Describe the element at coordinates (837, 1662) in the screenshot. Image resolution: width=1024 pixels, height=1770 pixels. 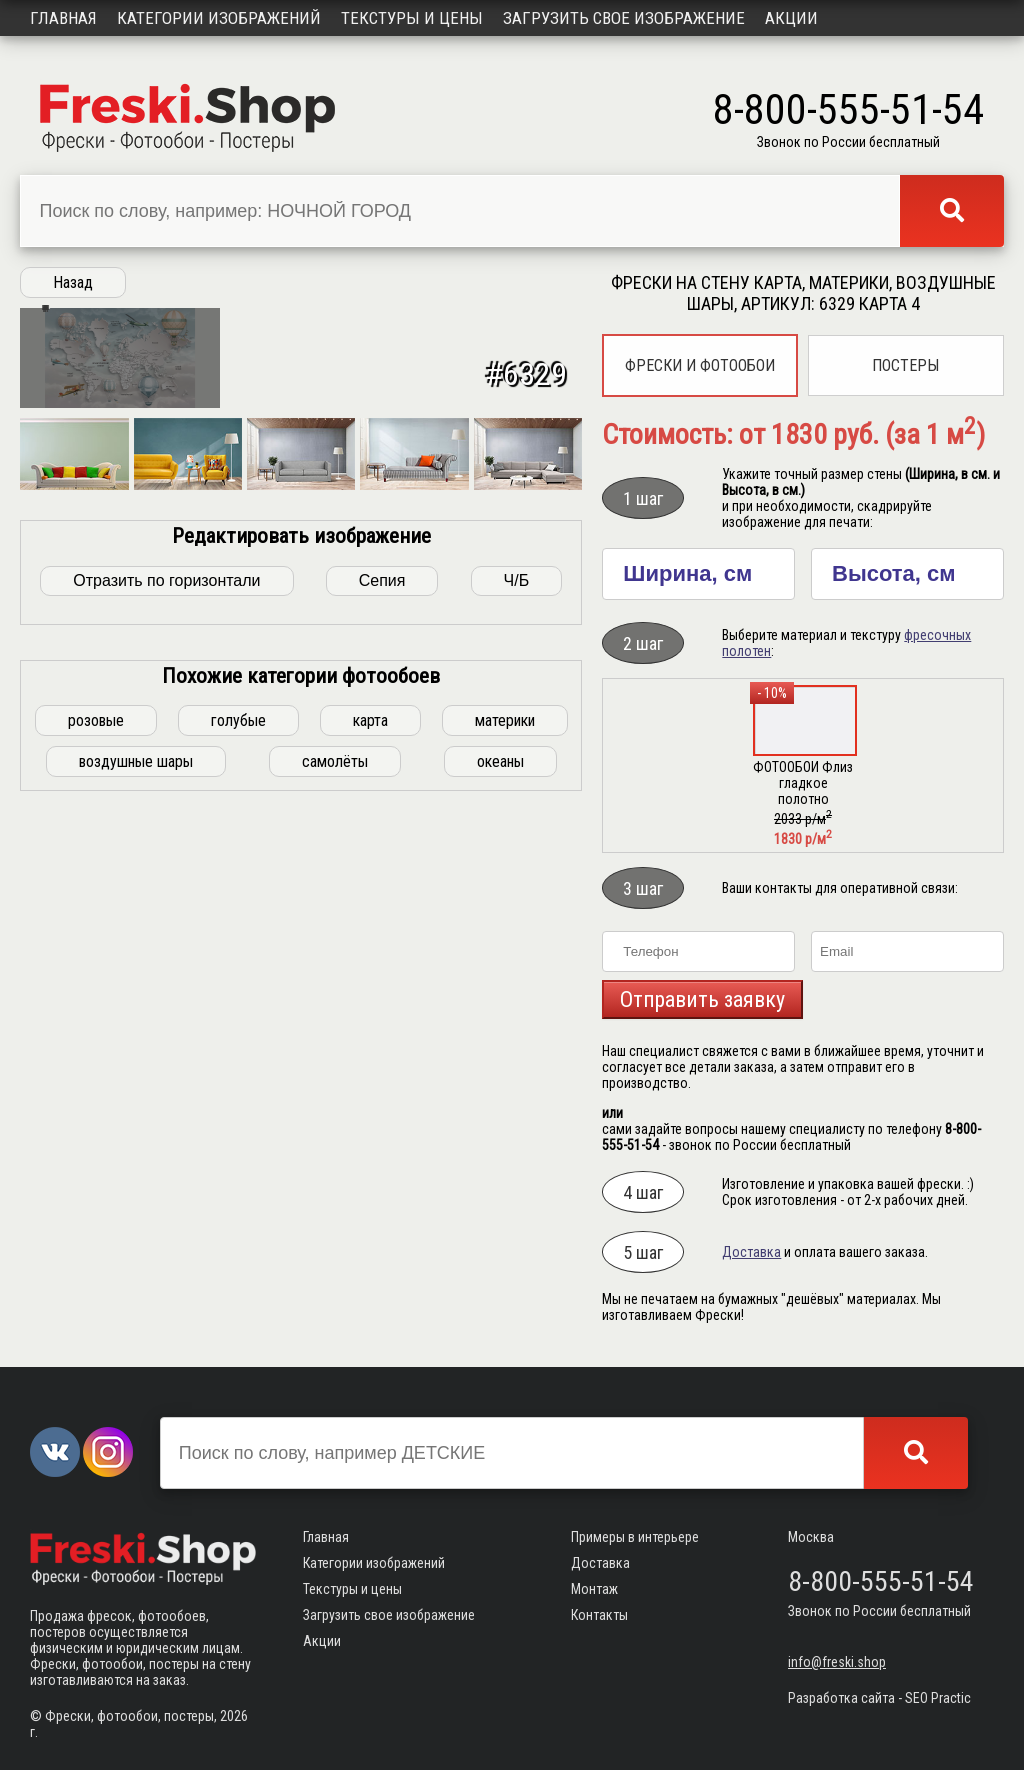
I see `info@freski.shop` at that location.